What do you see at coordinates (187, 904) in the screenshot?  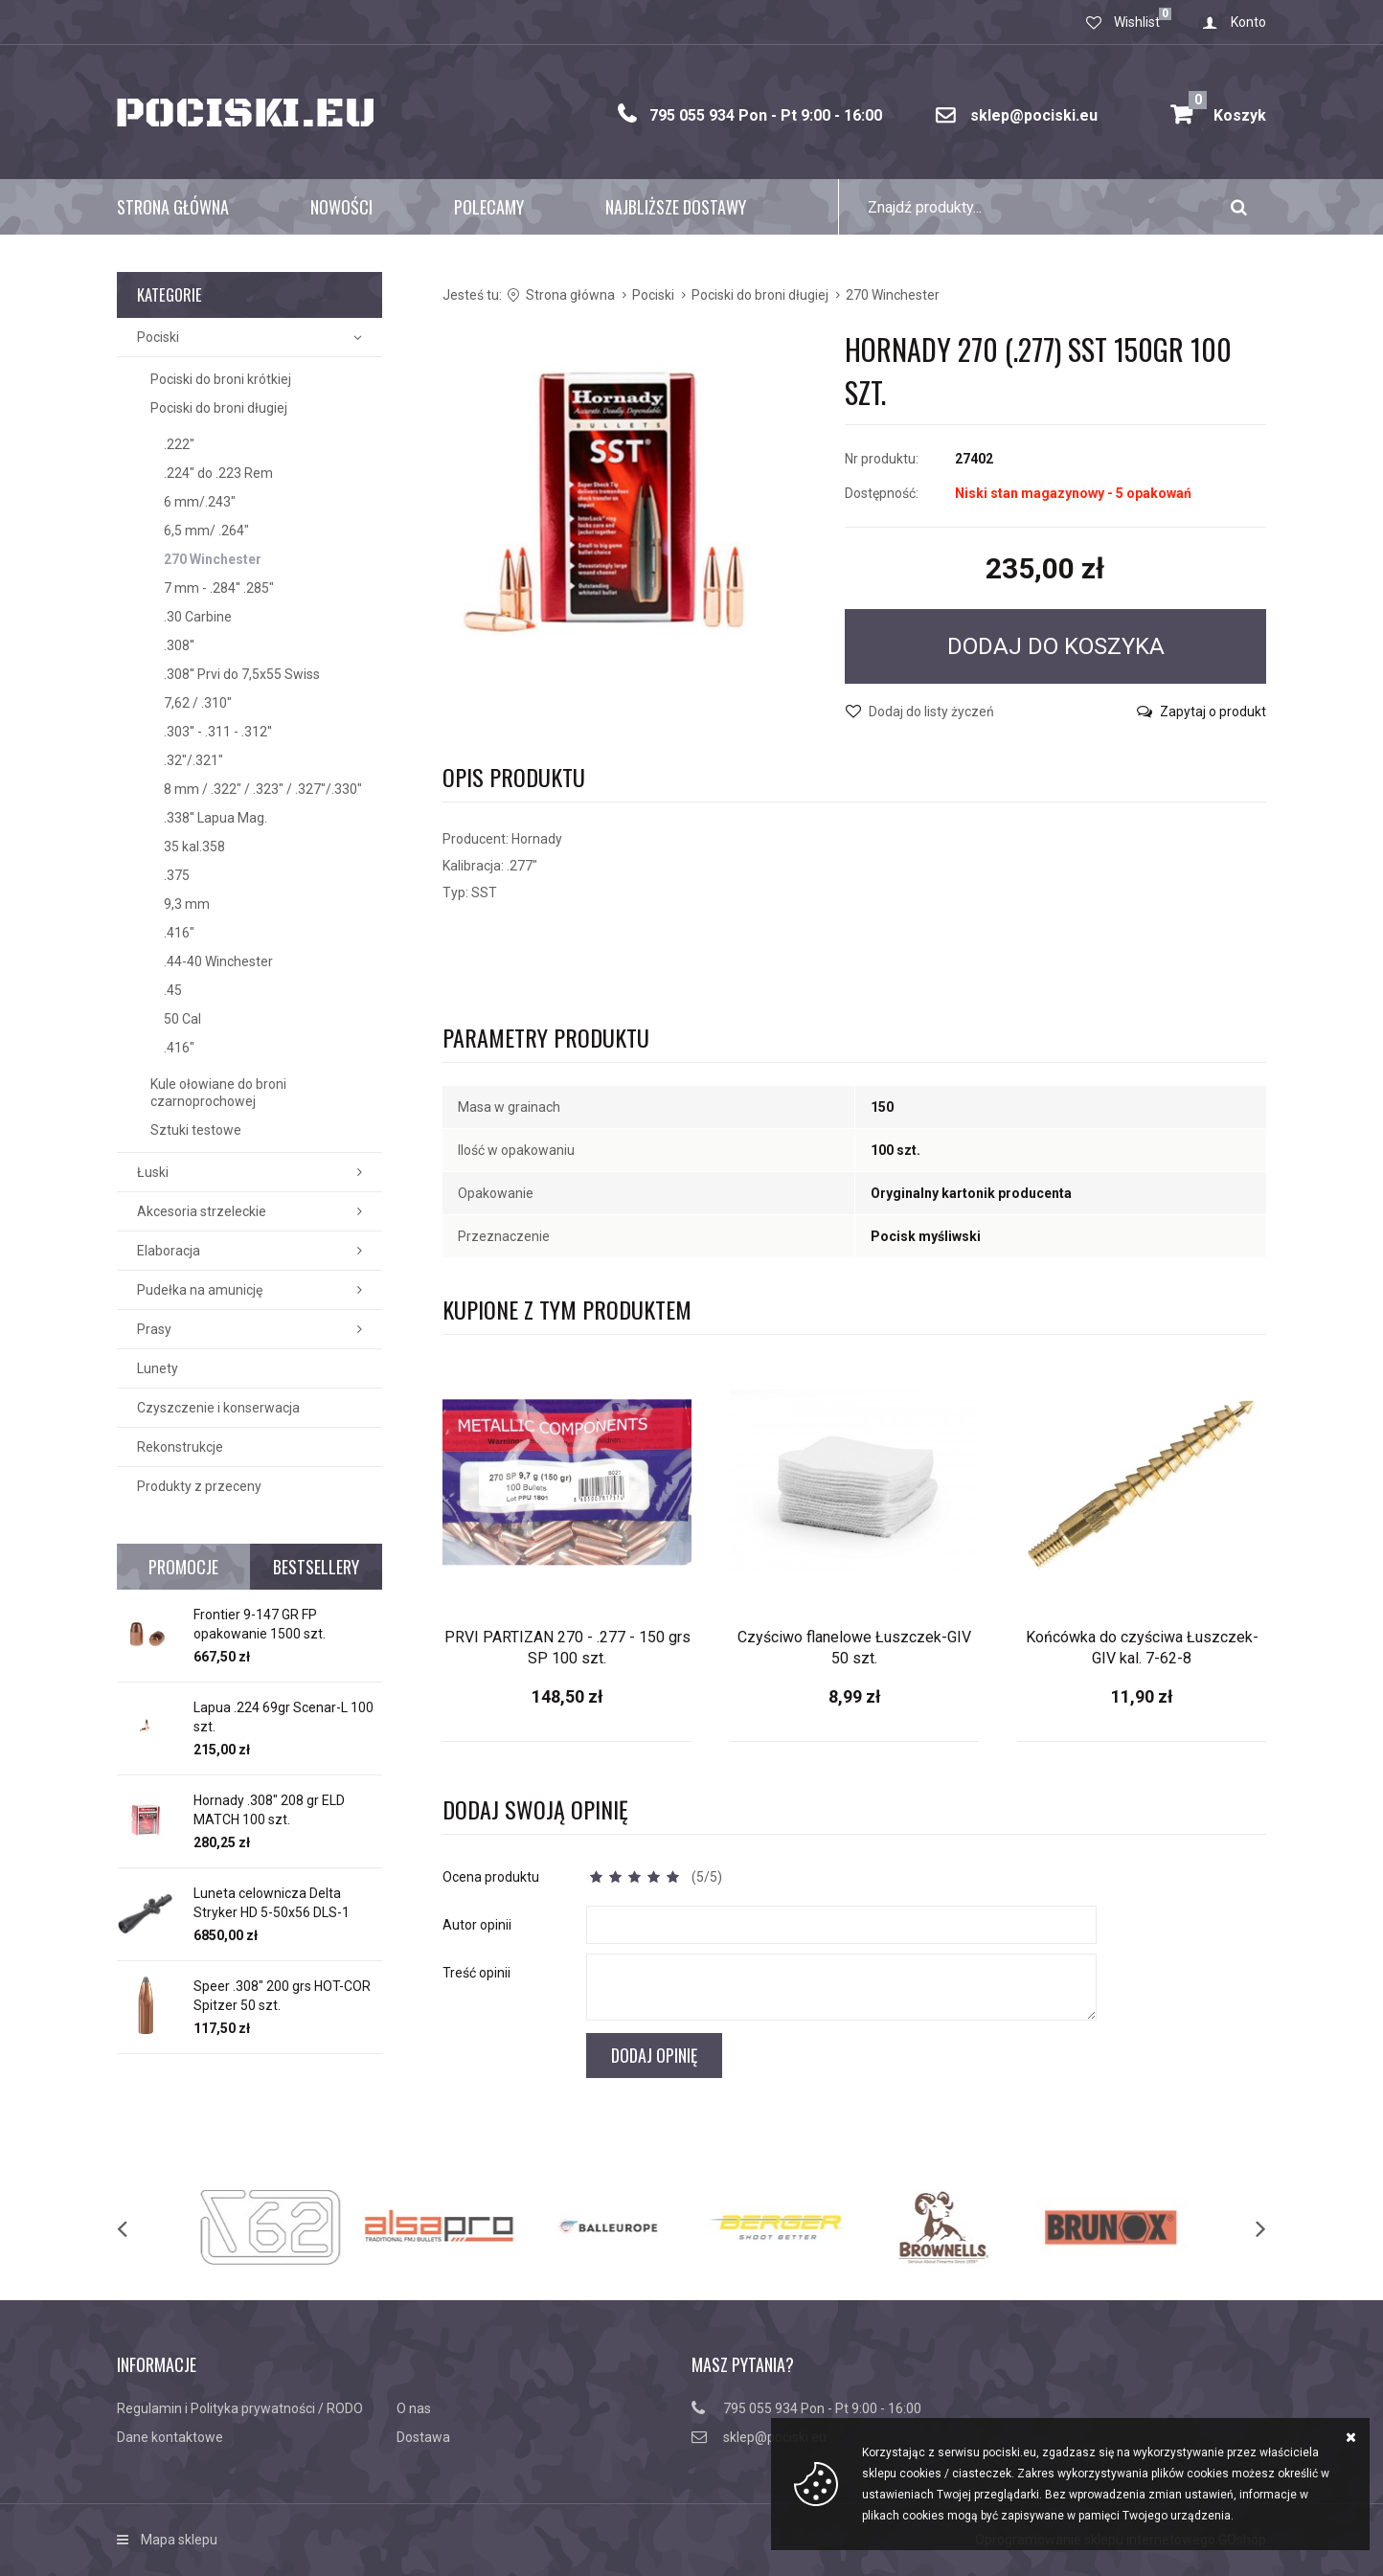 I see `9,3 mm` at bounding box center [187, 904].